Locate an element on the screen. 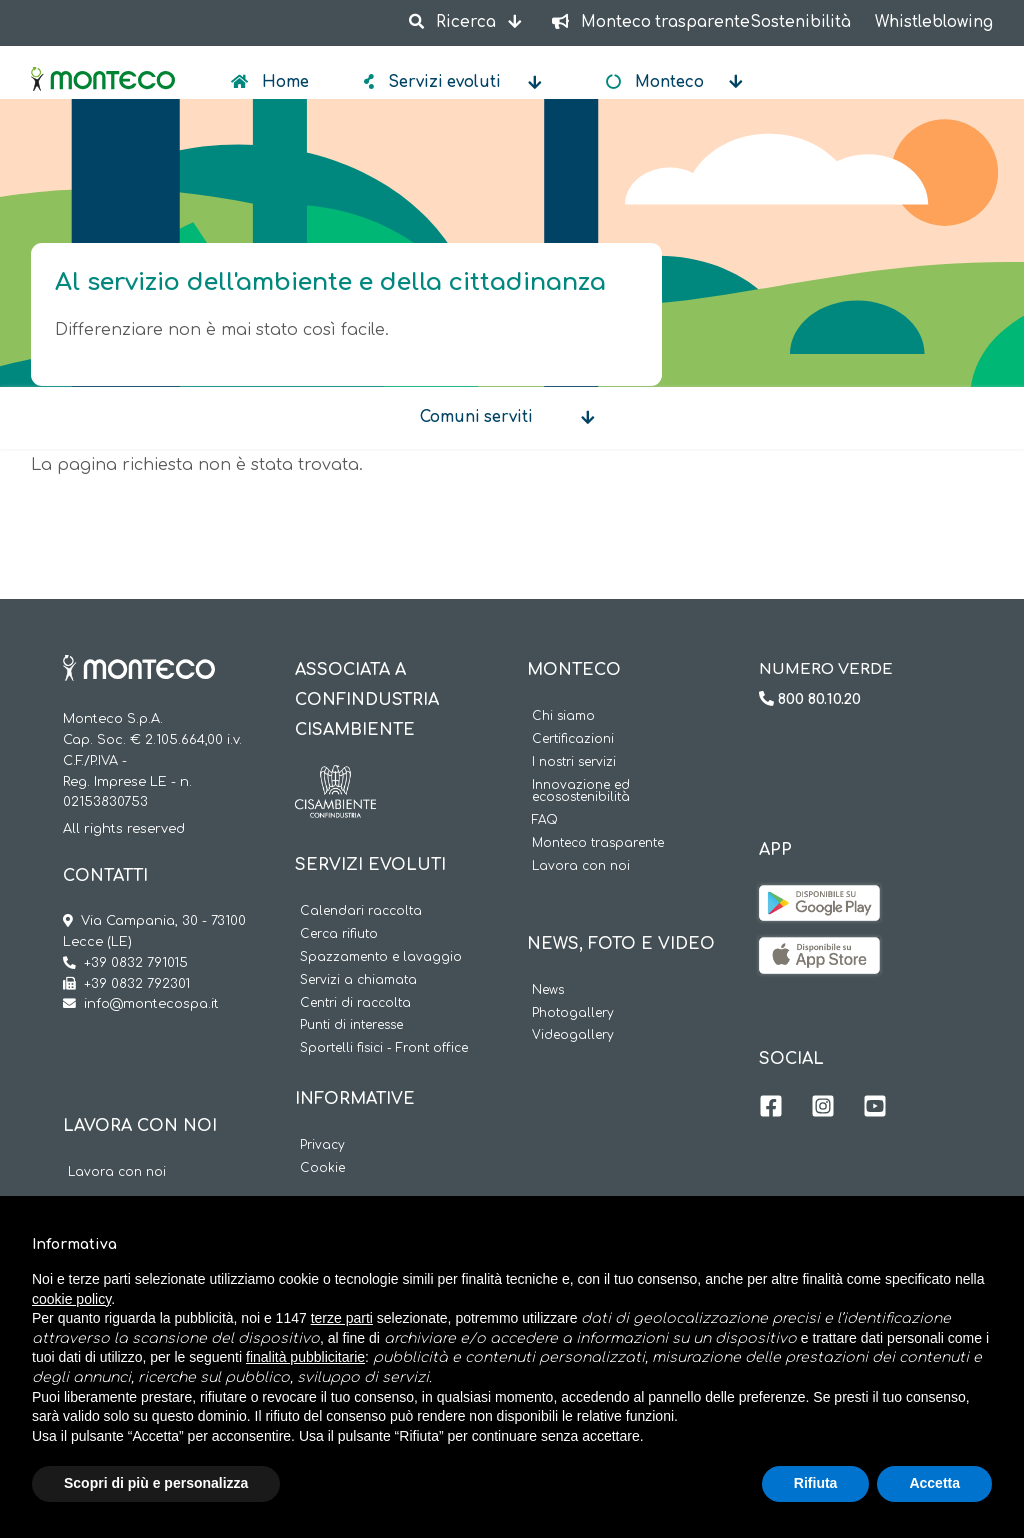  Photogallery is located at coordinates (573, 1013).